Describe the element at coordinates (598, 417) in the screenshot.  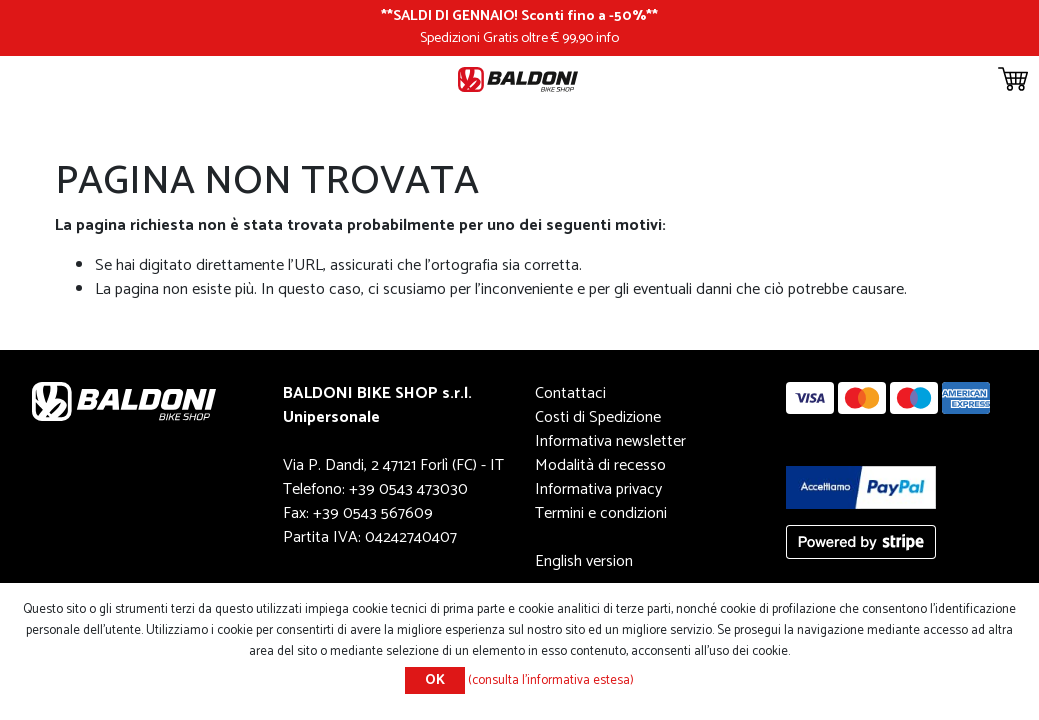
I see `Costi di Spedizione` at that location.